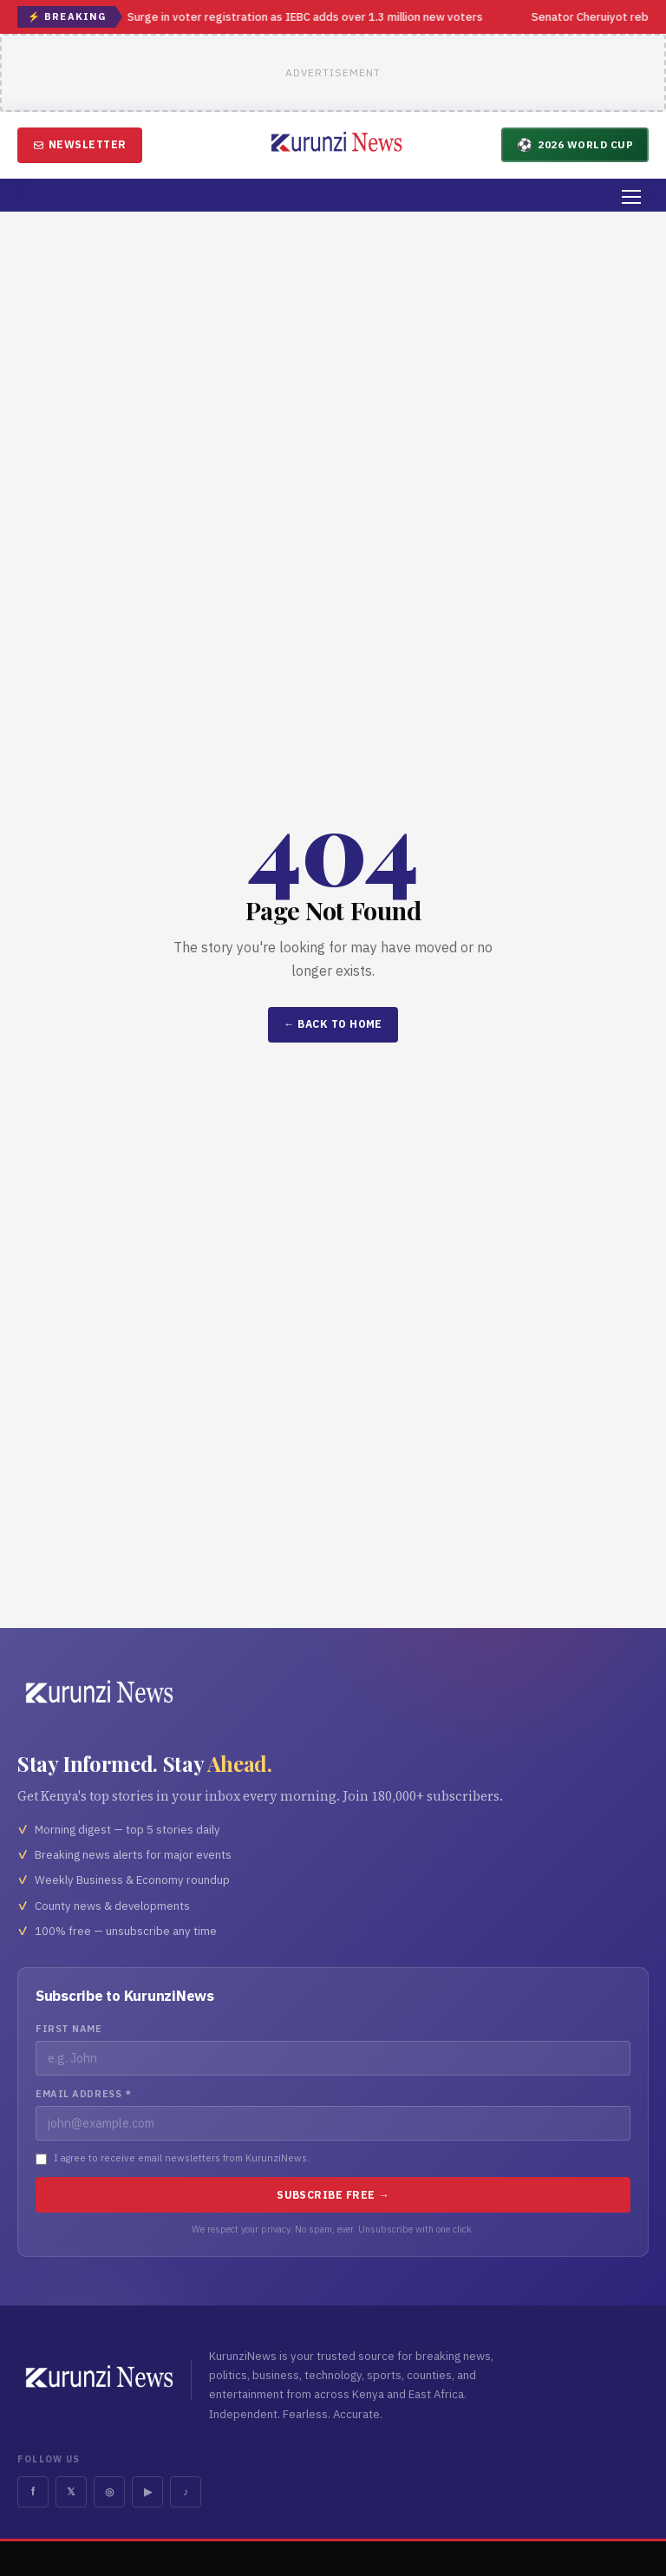 The width and height of the screenshot is (666, 2576). What do you see at coordinates (83, 2094) in the screenshot?
I see `Email Address *` at bounding box center [83, 2094].